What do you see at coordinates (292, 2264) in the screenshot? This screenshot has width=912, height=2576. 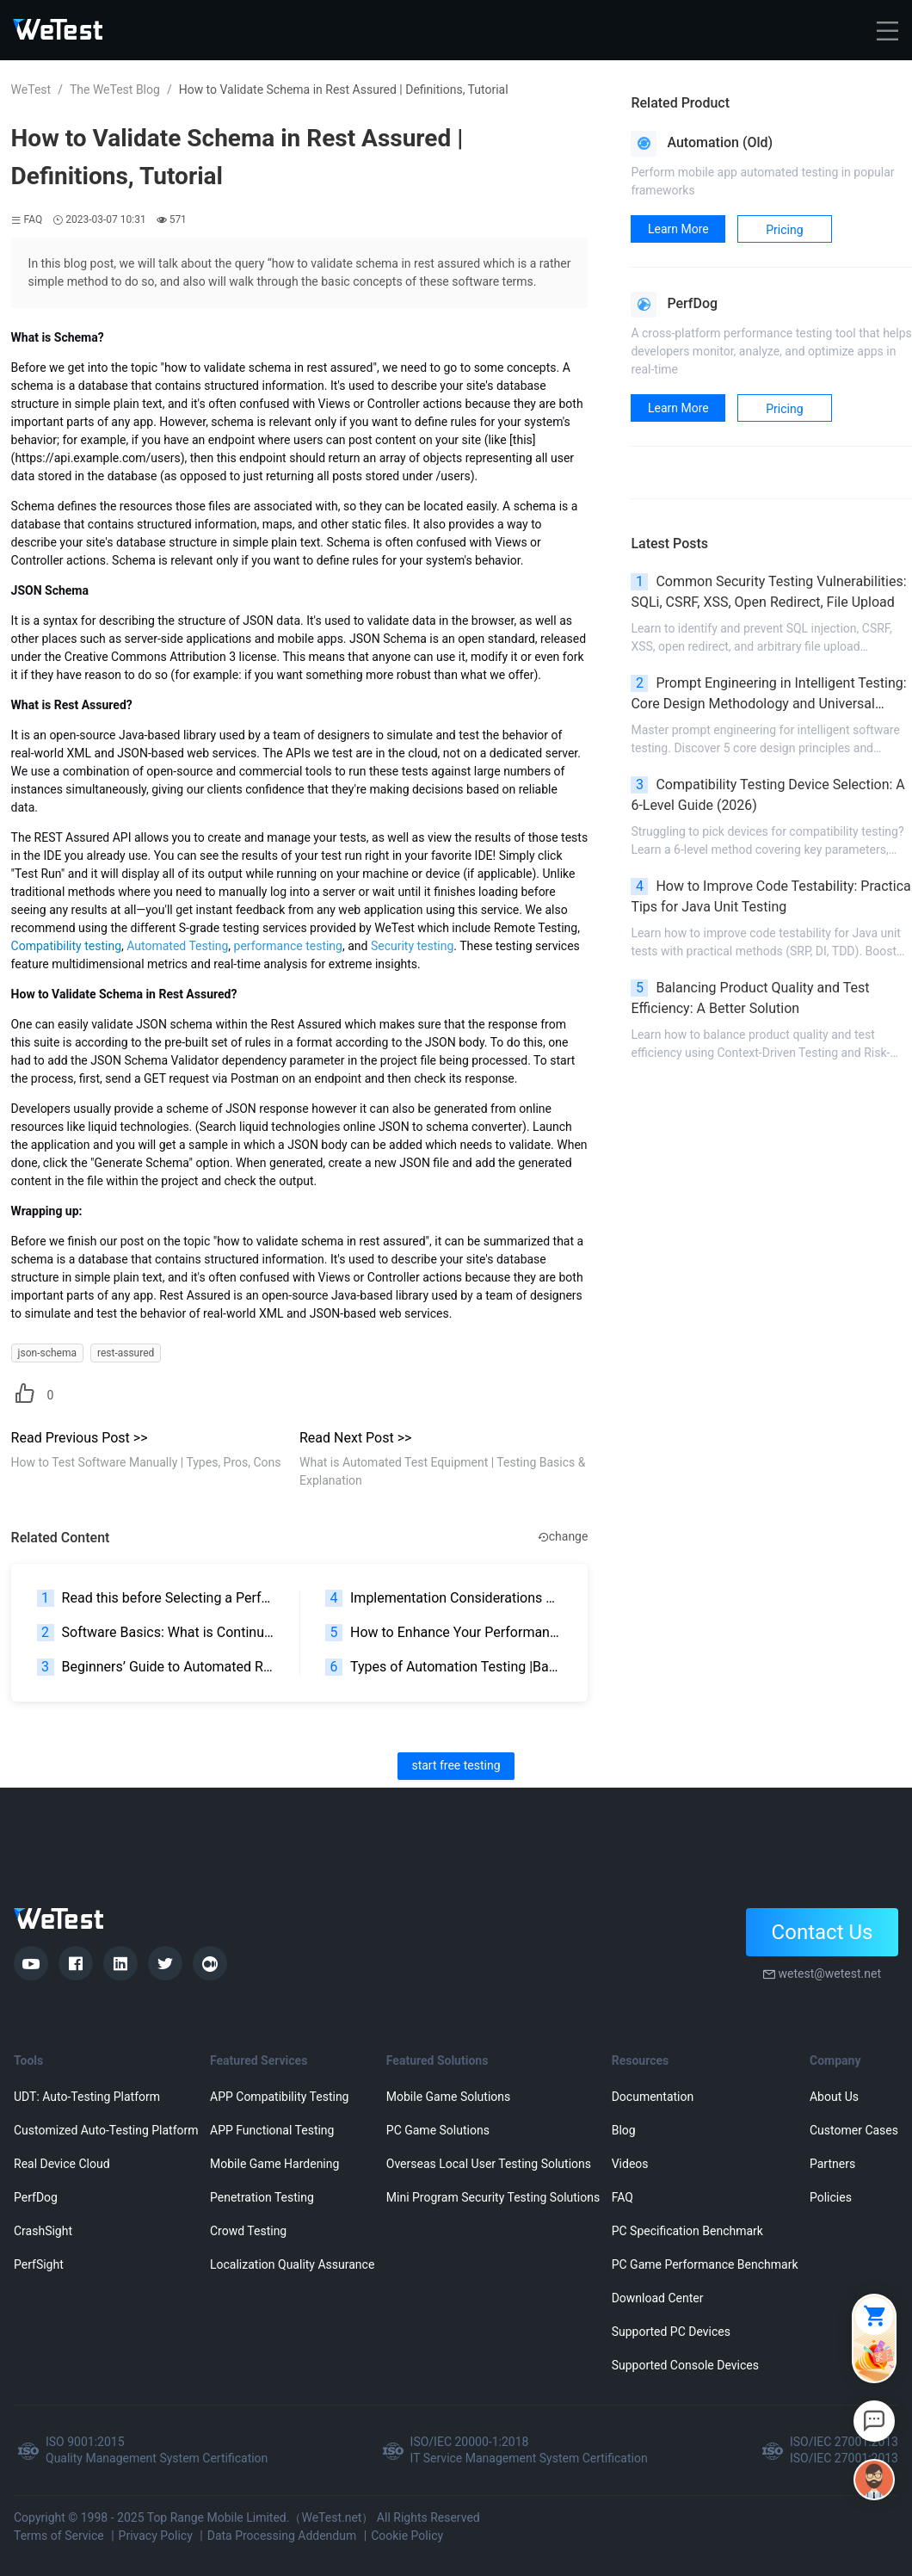 I see `Localization Quality Assurance` at bounding box center [292, 2264].